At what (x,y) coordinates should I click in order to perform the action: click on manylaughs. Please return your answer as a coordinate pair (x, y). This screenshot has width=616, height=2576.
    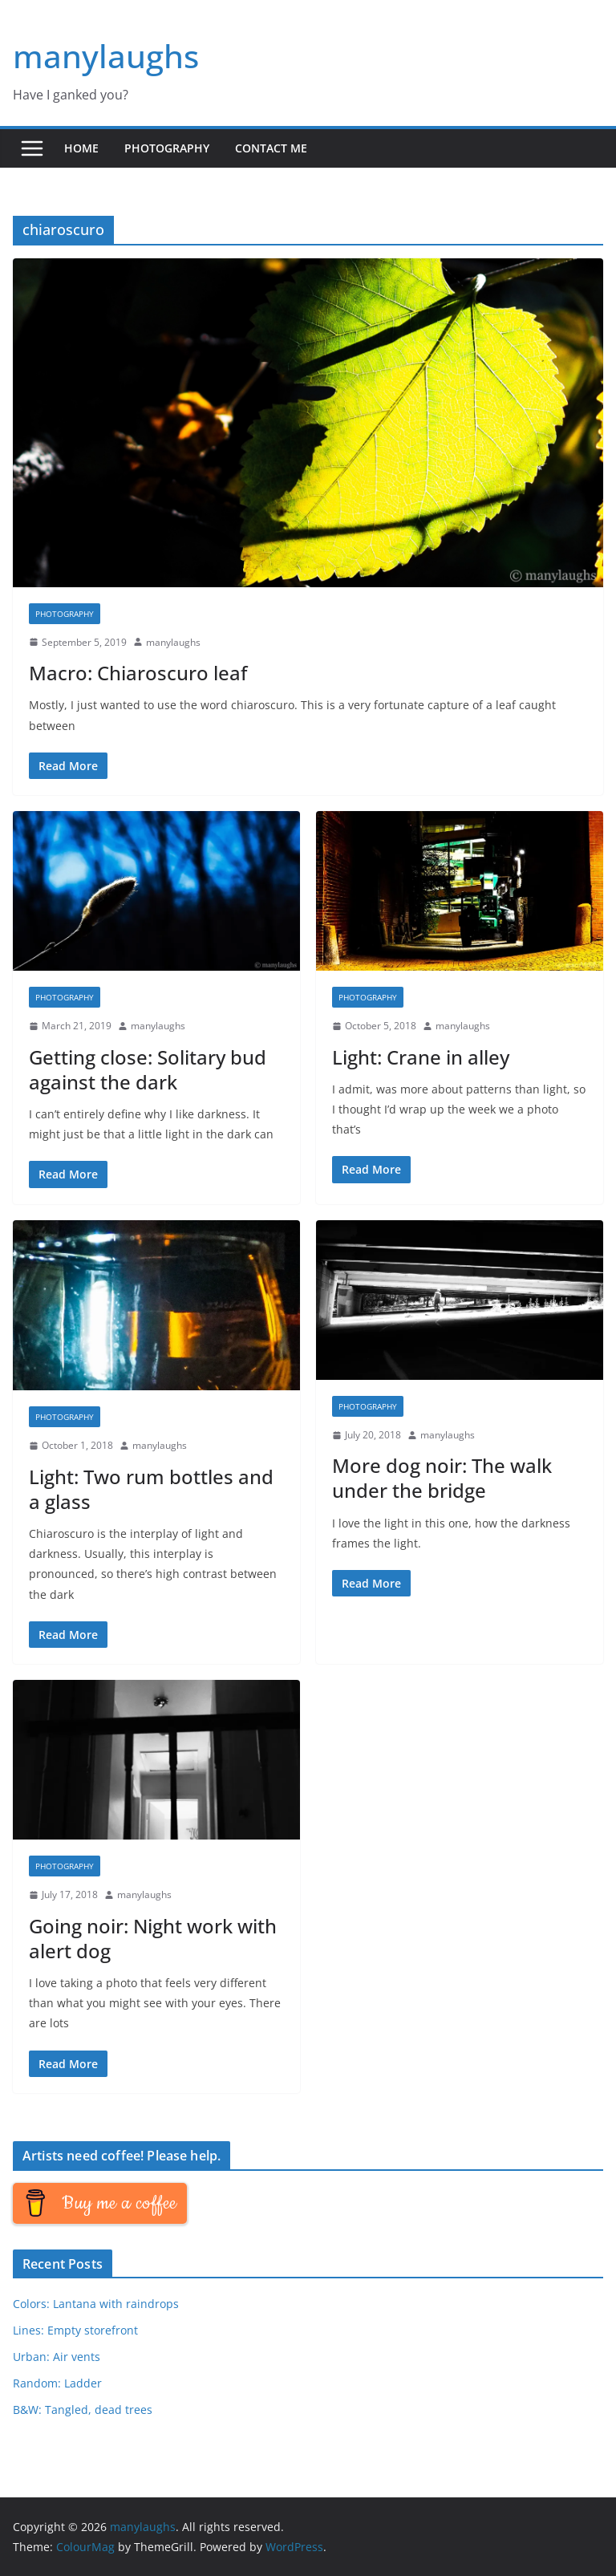
    Looking at the image, I should click on (106, 56).